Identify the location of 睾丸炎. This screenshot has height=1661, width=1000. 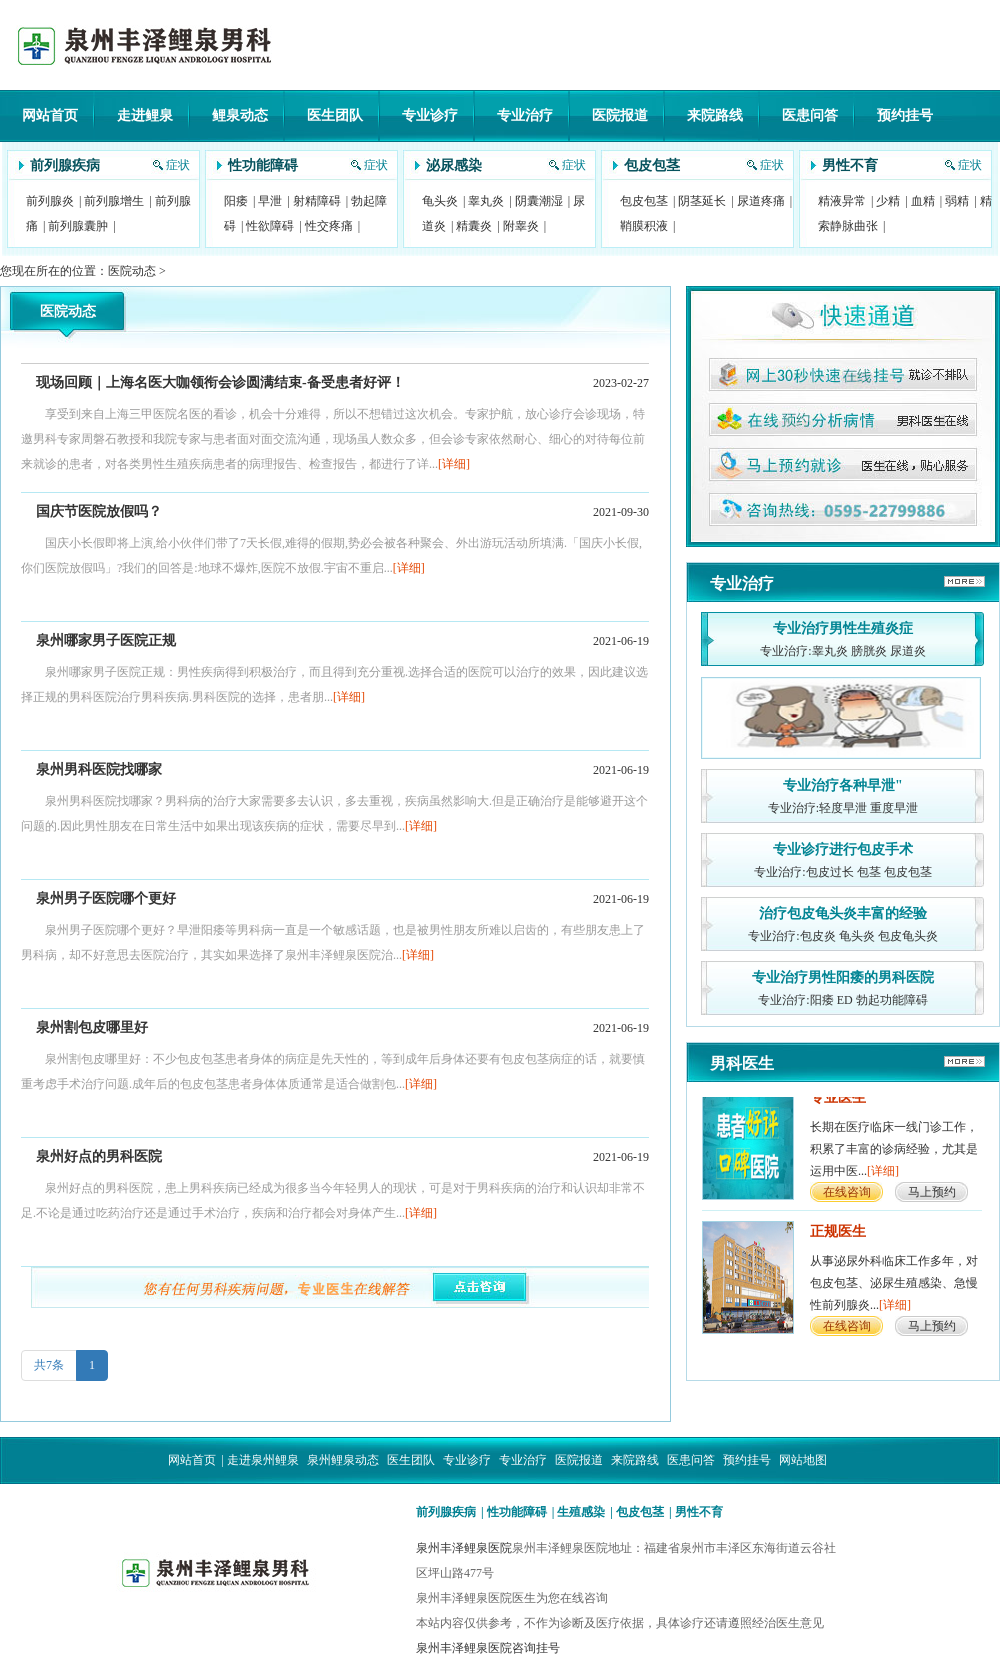
(486, 201).